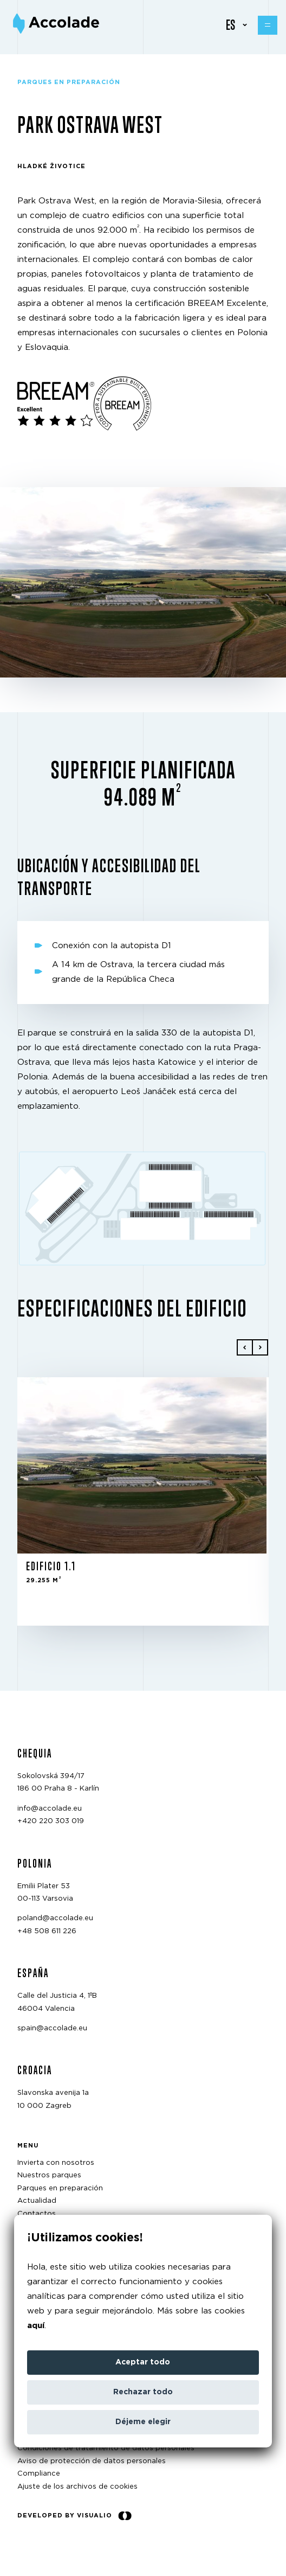  What do you see at coordinates (77, 2486) in the screenshot?
I see `Ajuste de los archivos de cookies` at bounding box center [77, 2486].